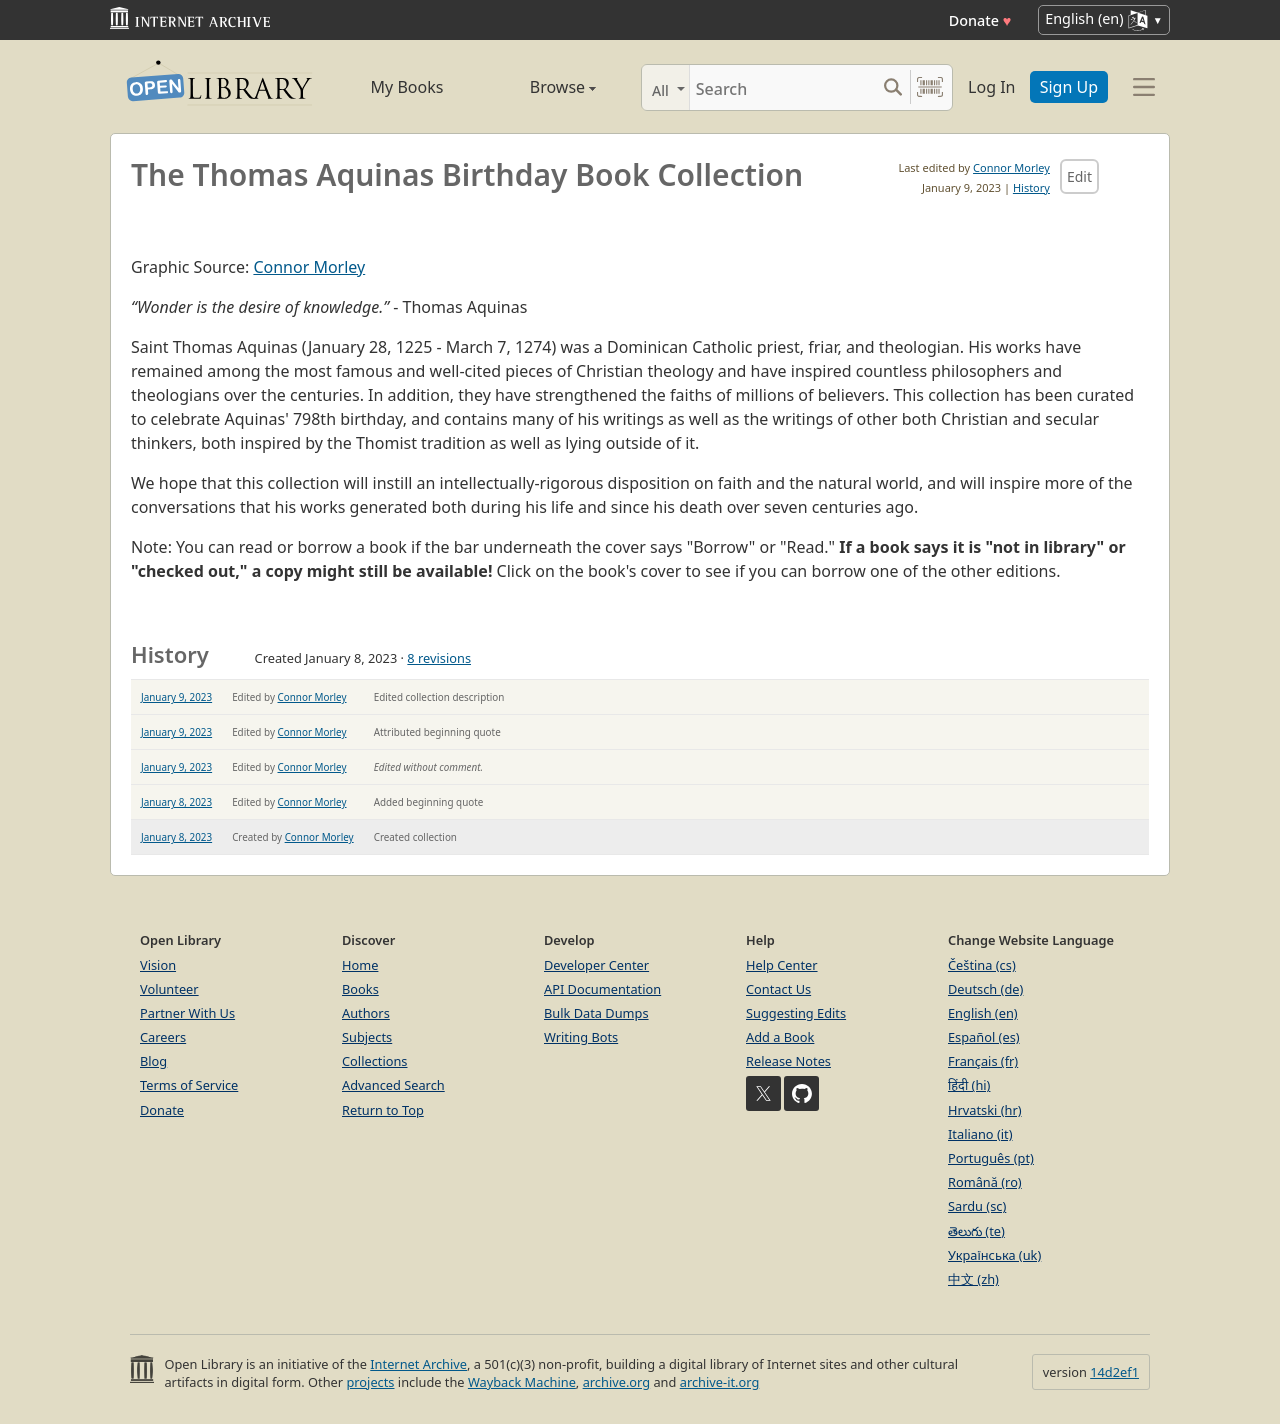 The width and height of the screenshot is (1280, 1424). What do you see at coordinates (616, 1382) in the screenshot?
I see `archive.org` at bounding box center [616, 1382].